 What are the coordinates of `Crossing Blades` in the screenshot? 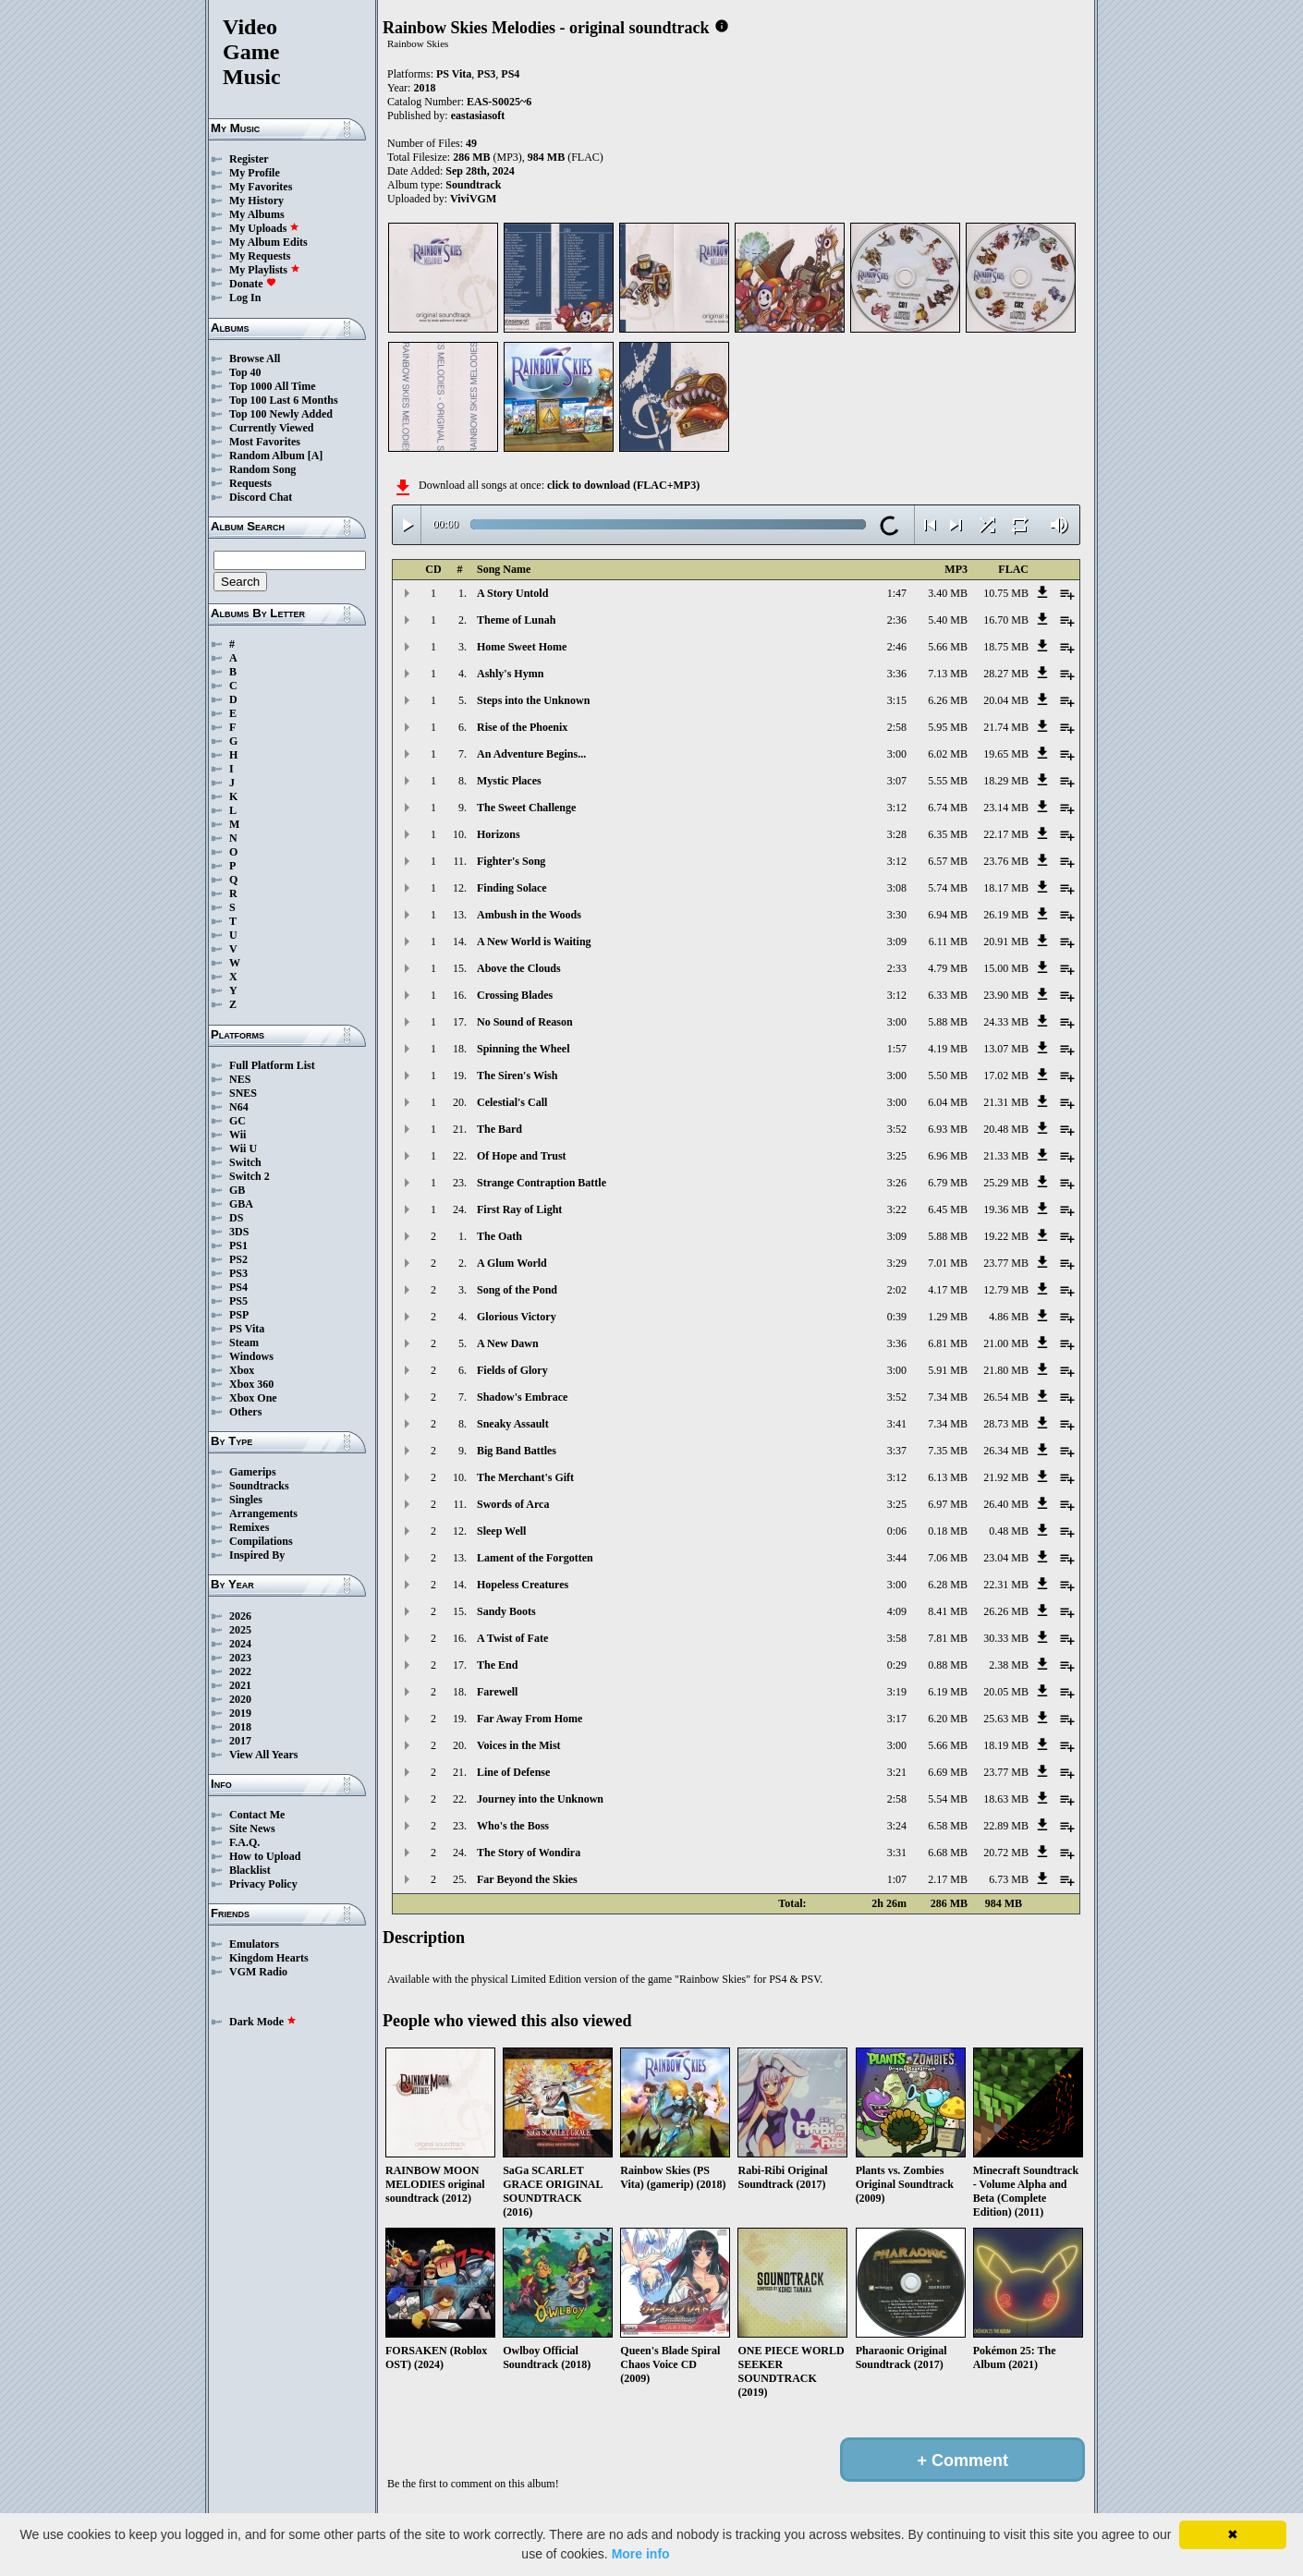 It's located at (515, 995).